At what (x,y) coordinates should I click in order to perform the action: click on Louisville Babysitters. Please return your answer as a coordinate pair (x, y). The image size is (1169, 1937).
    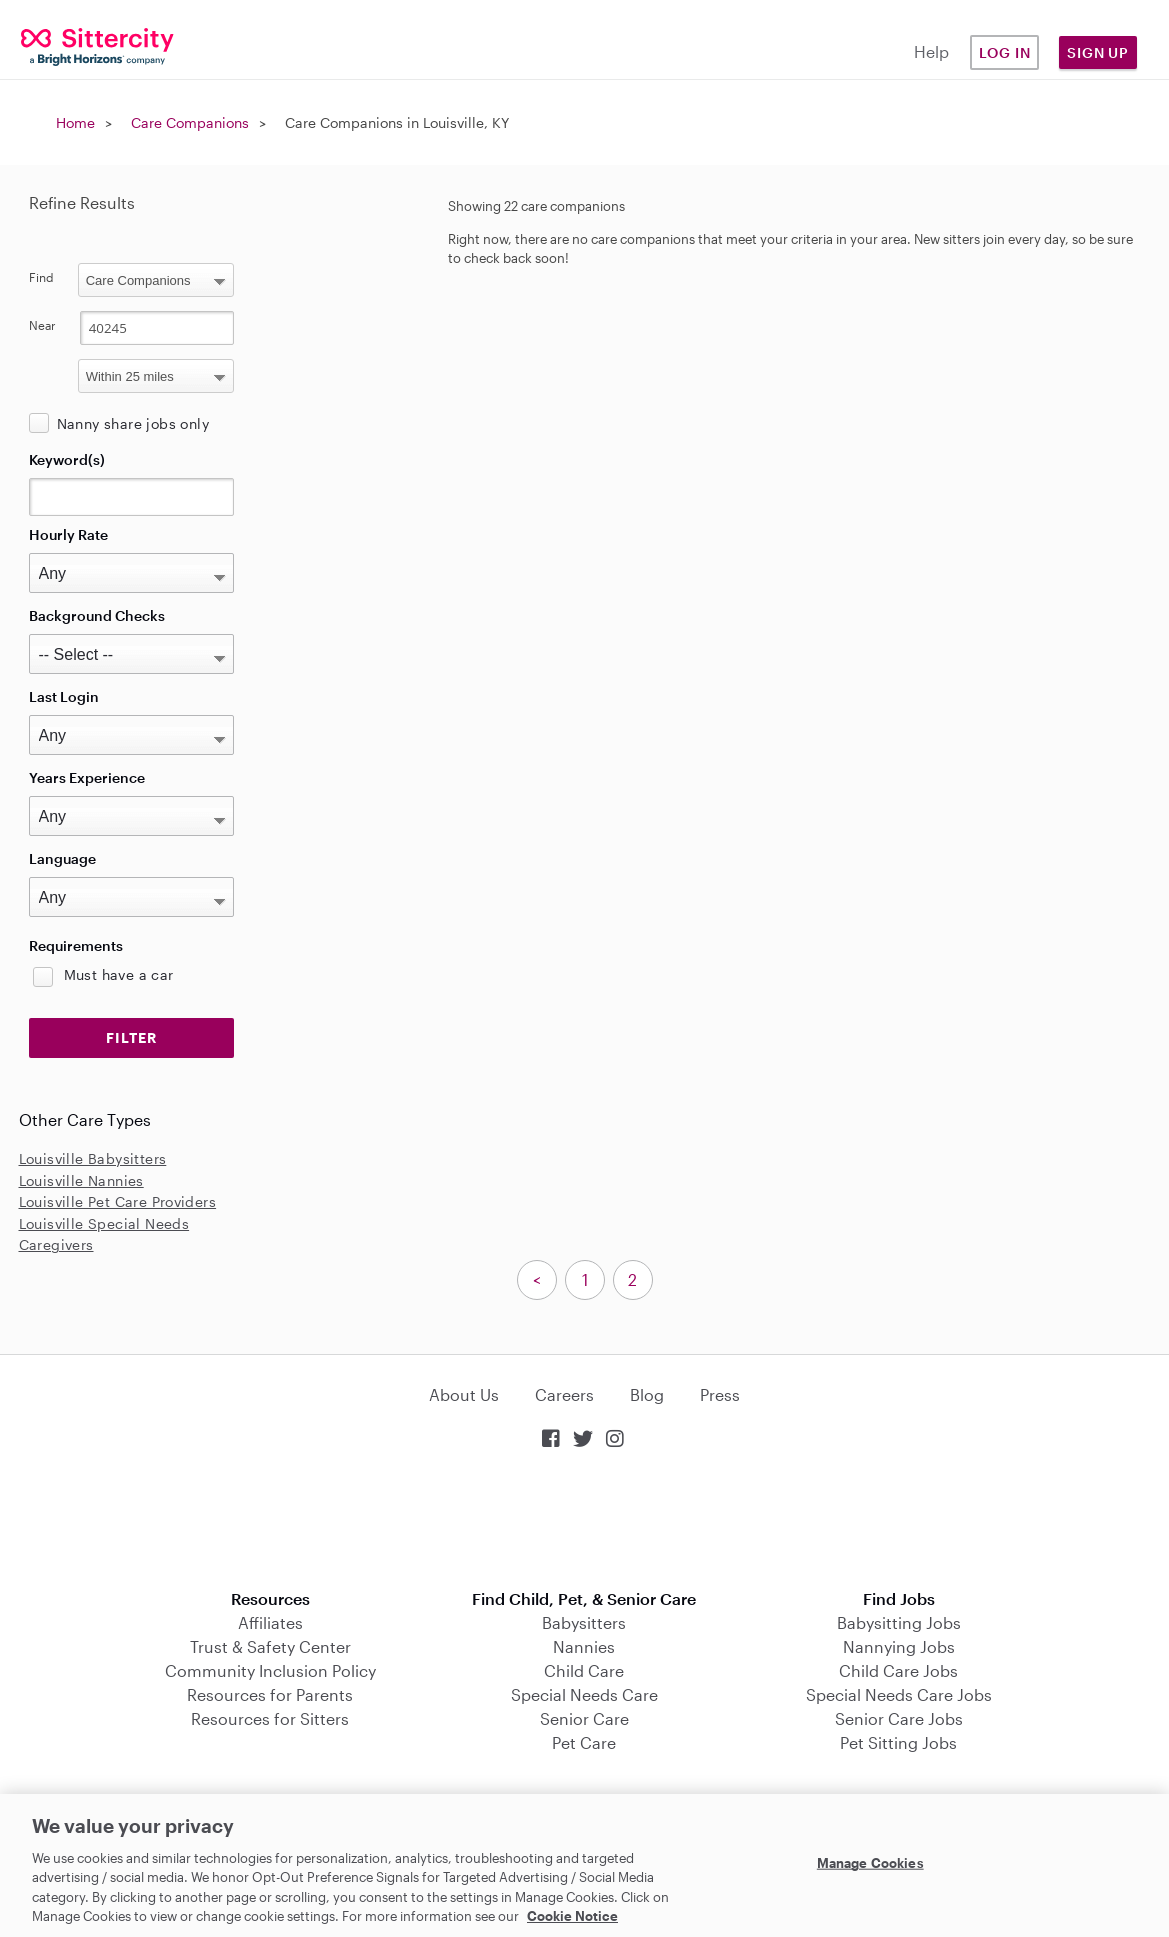
    Looking at the image, I should click on (93, 1158).